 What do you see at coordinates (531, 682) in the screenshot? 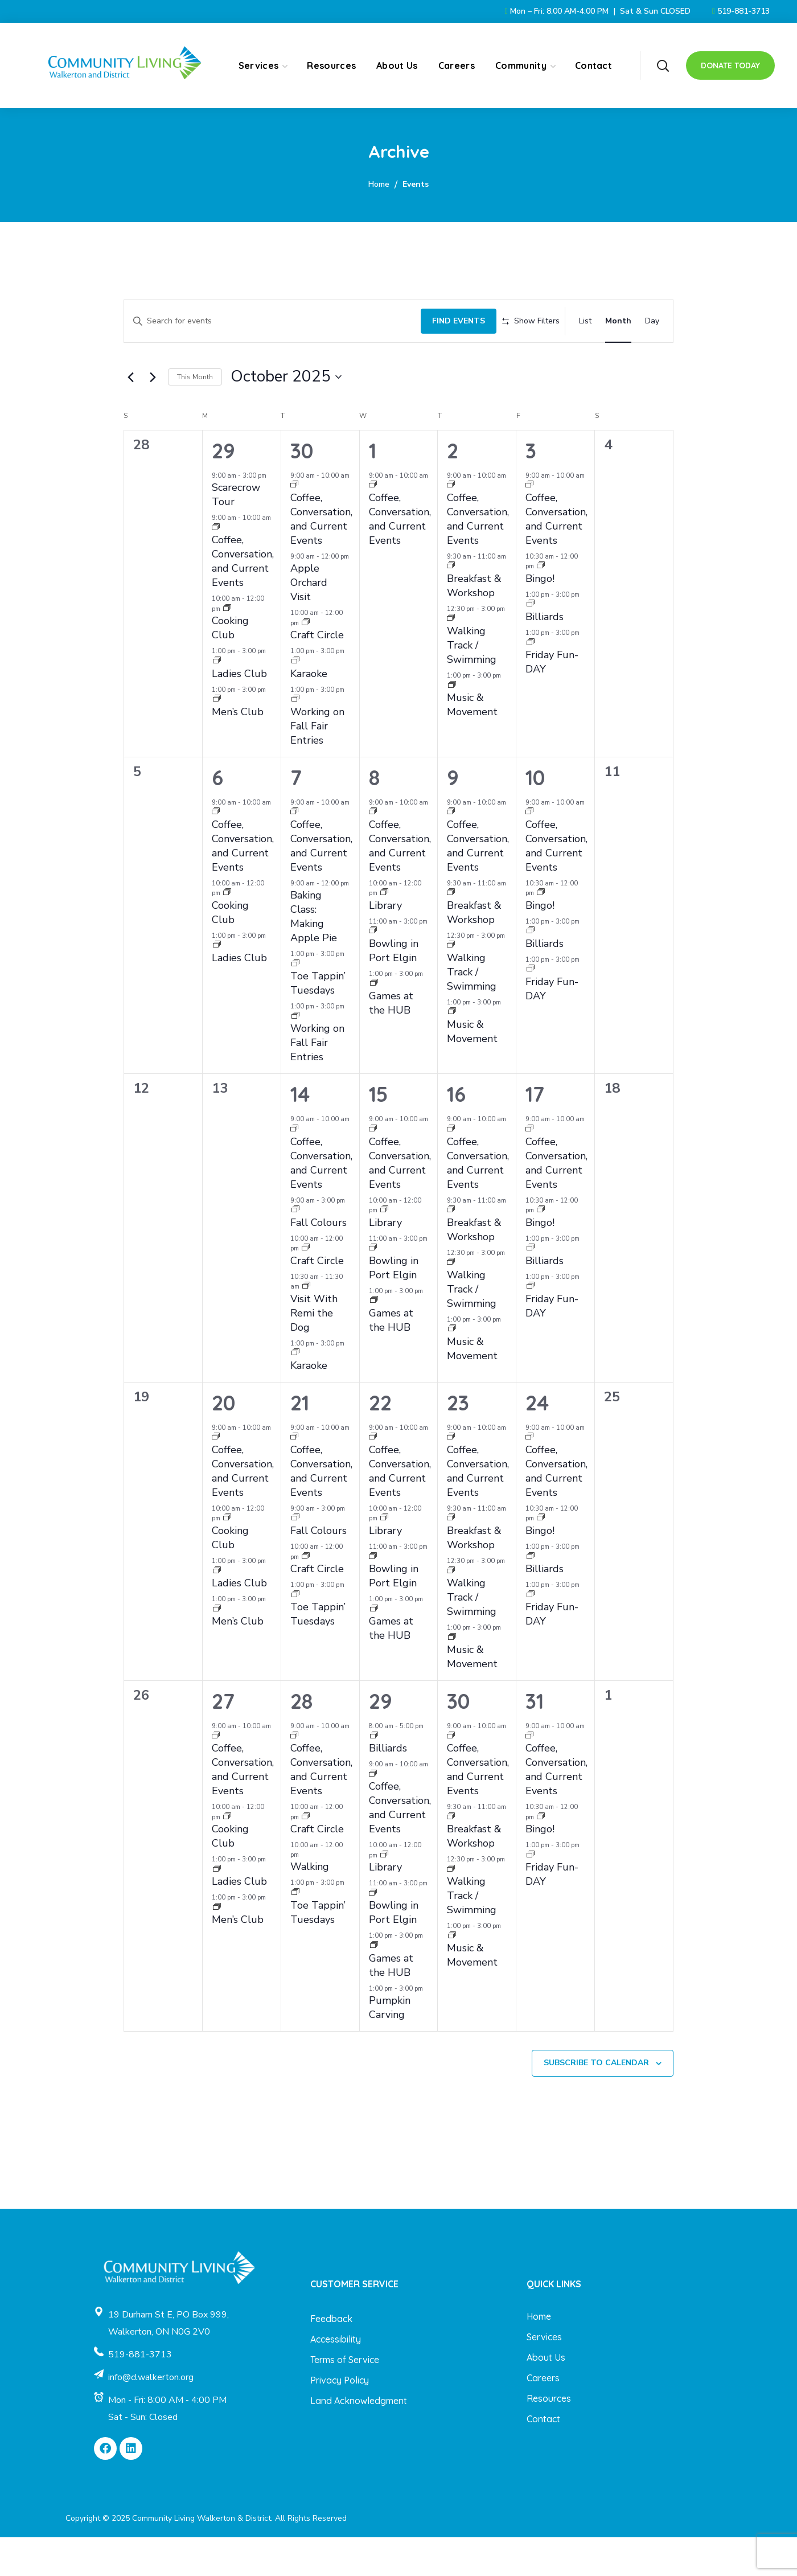
I see `[Event series: Friday Fun-DAY]` at bounding box center [531, 682].